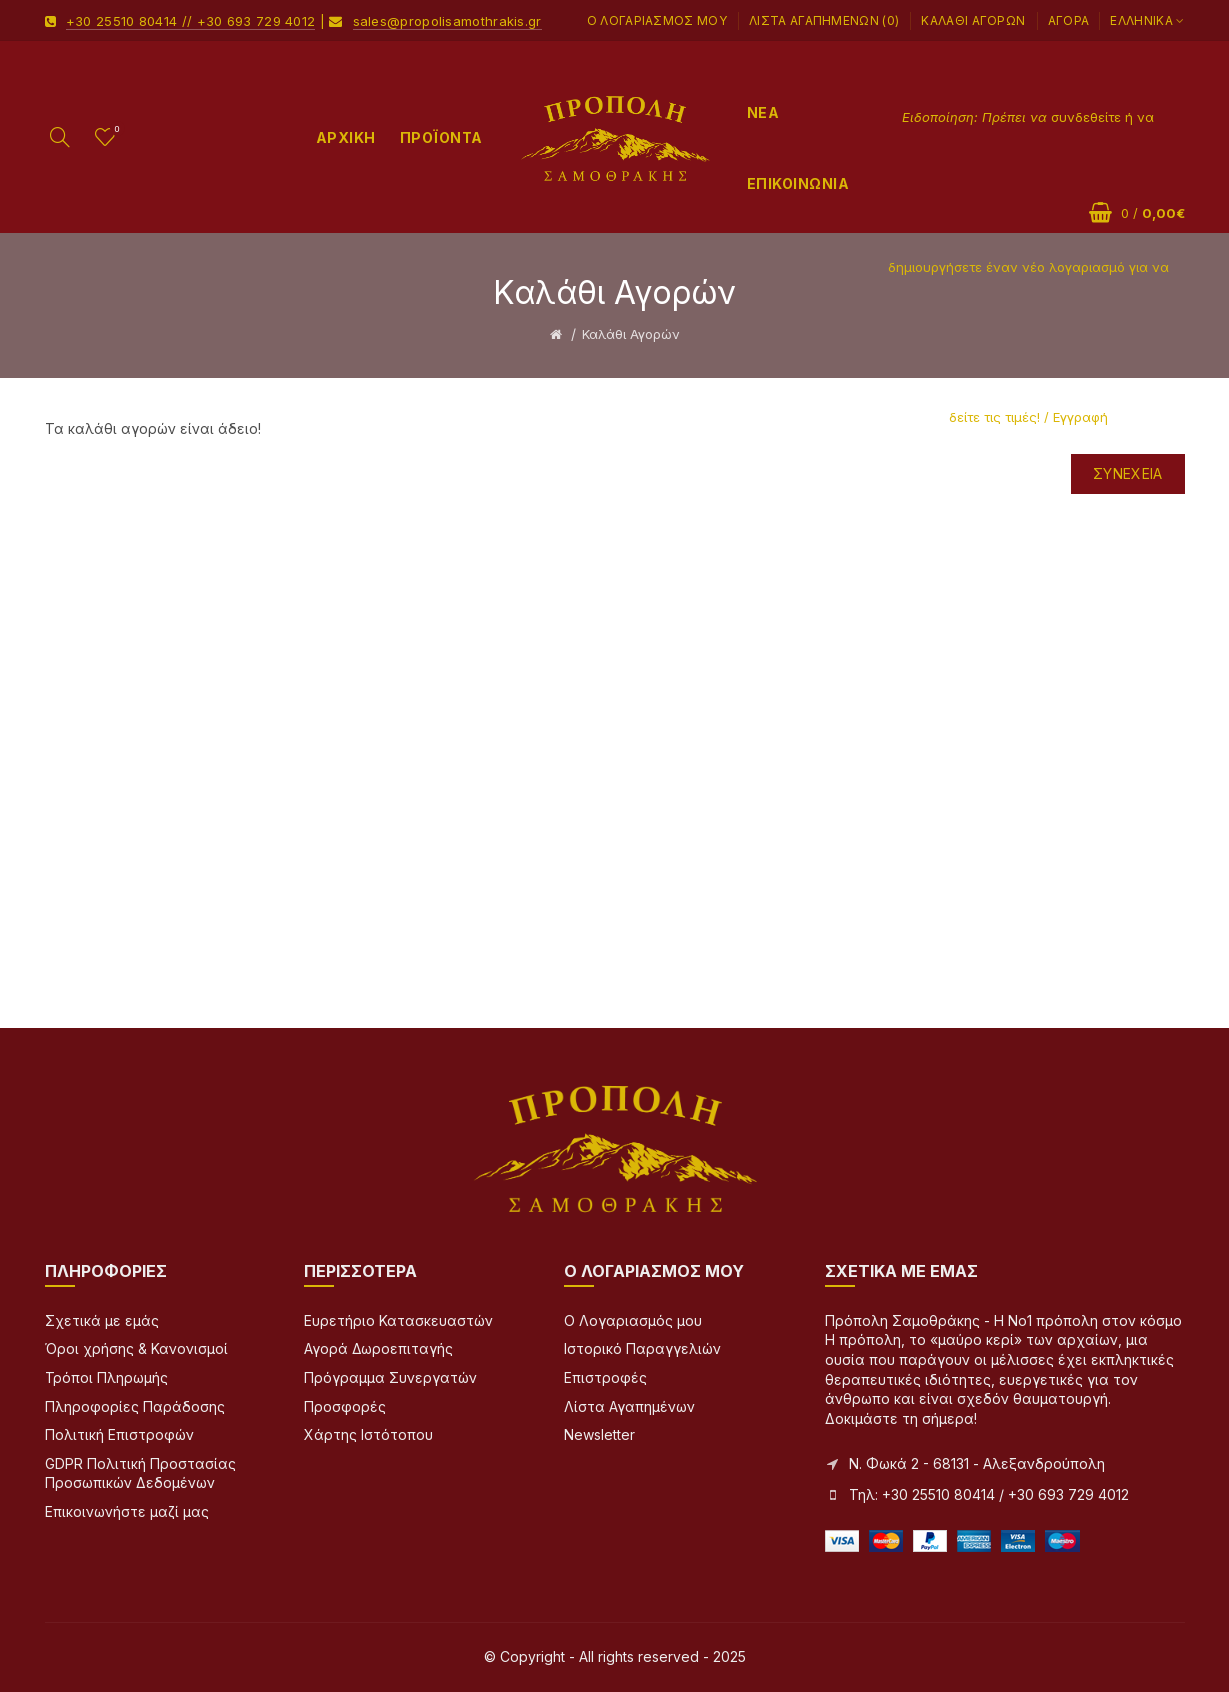 The image size is (1229, 1692). Describe the element at coordinates (657, 20) in the screenshot. I see `Ο Λογαριασμός μου` at that location.